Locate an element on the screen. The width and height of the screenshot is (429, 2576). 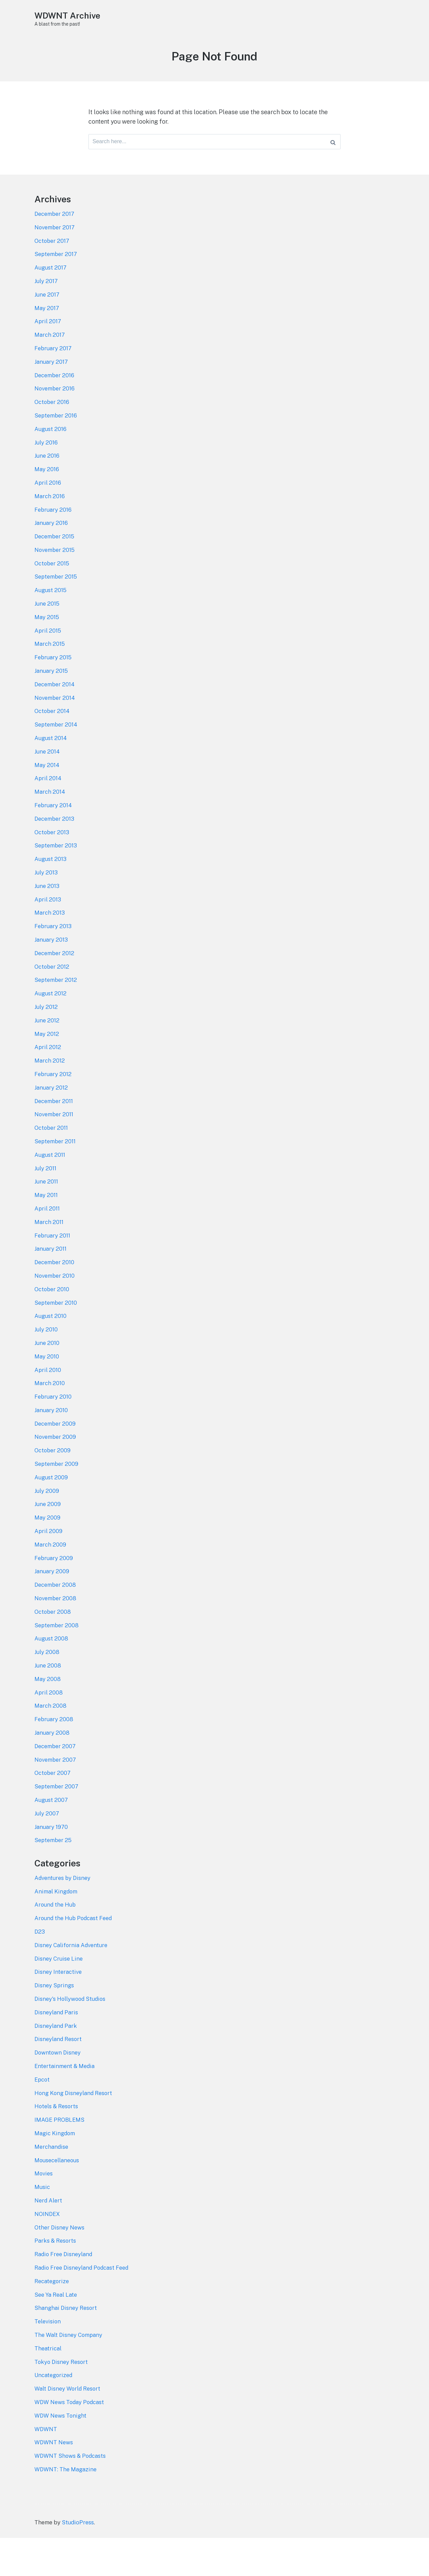
Other Disney News is located at coordinates (59, 2267).